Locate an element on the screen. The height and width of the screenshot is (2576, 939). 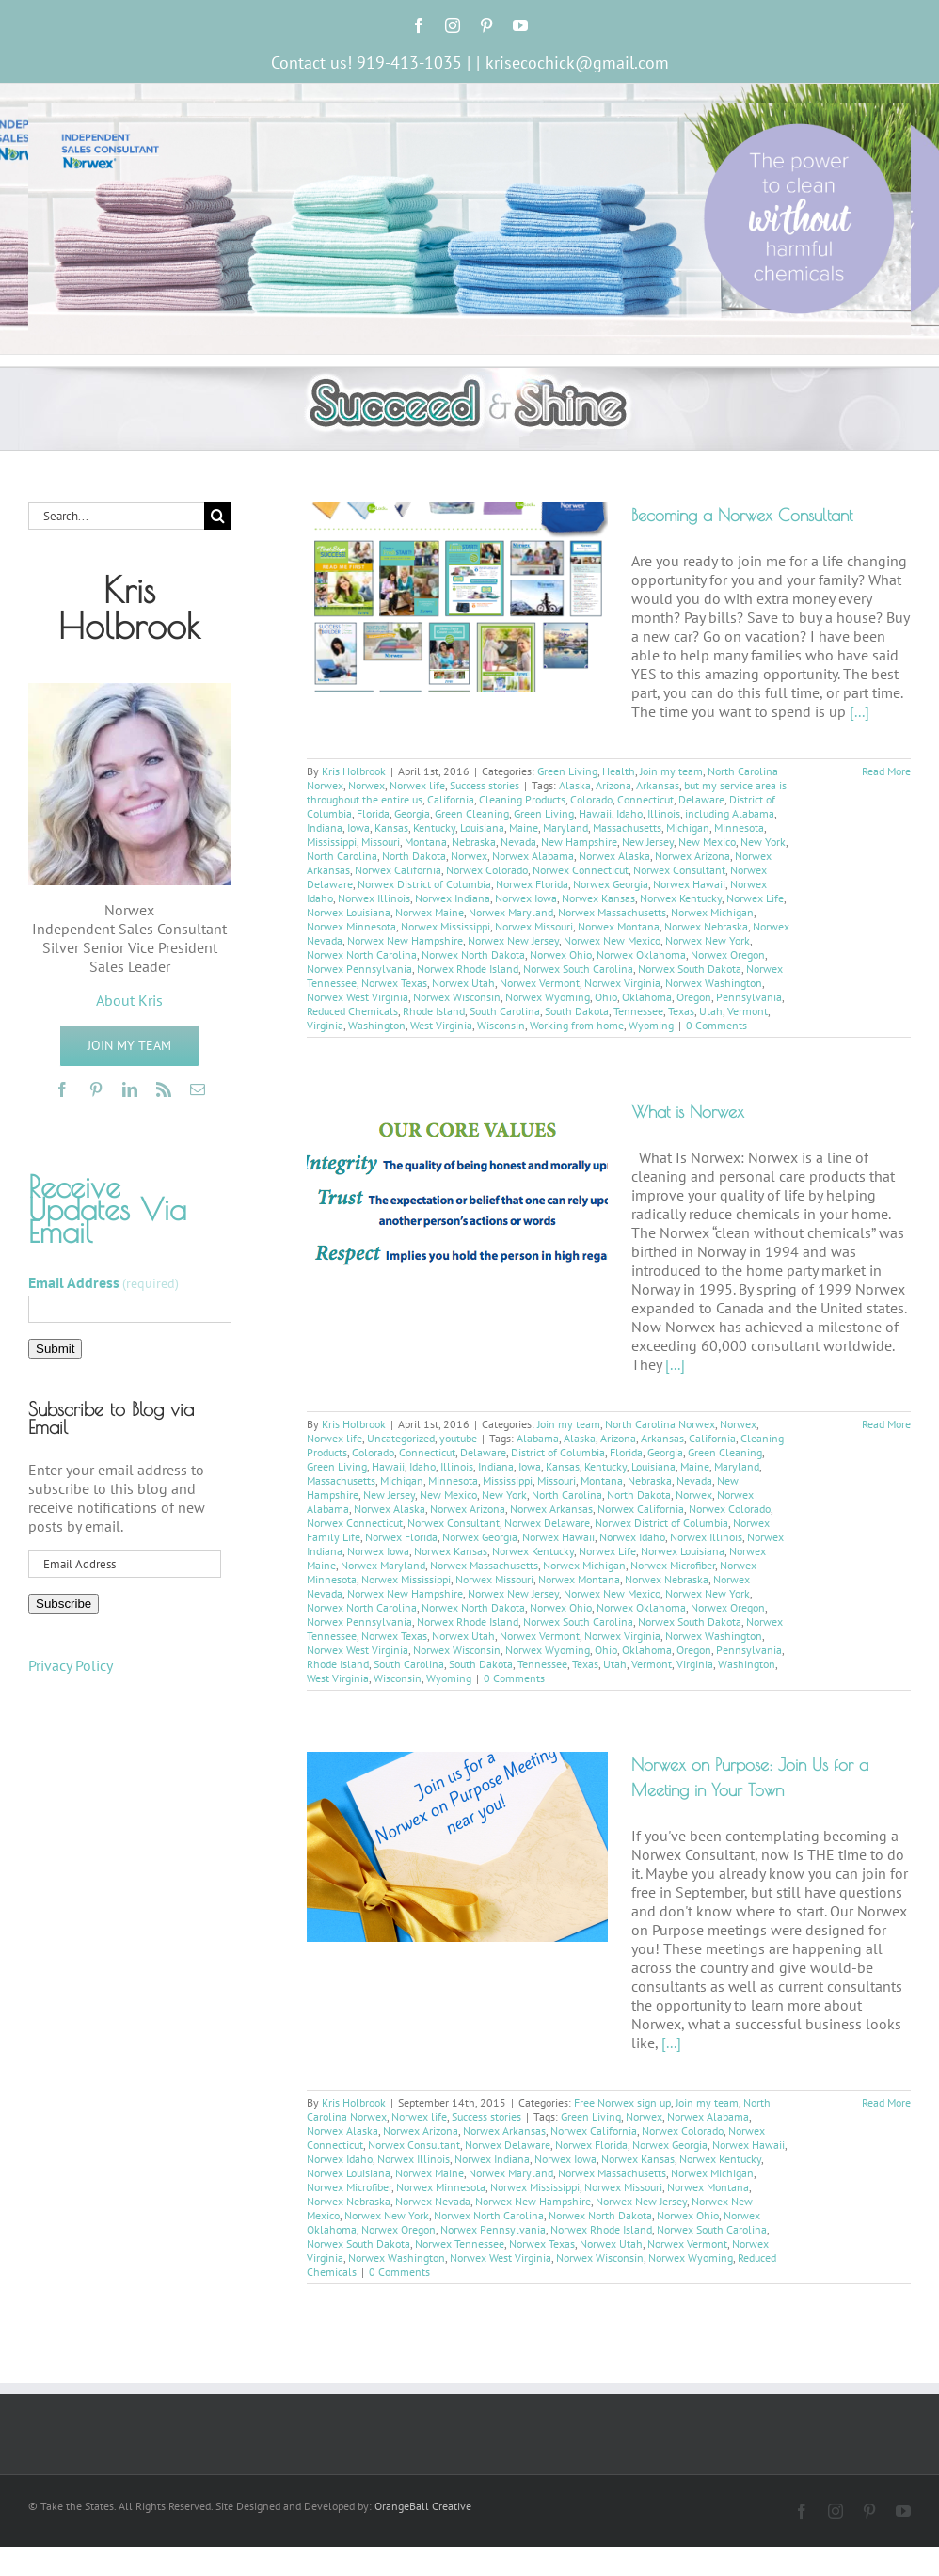
Reduced Chemicals is located at coordinates (352, 1011).